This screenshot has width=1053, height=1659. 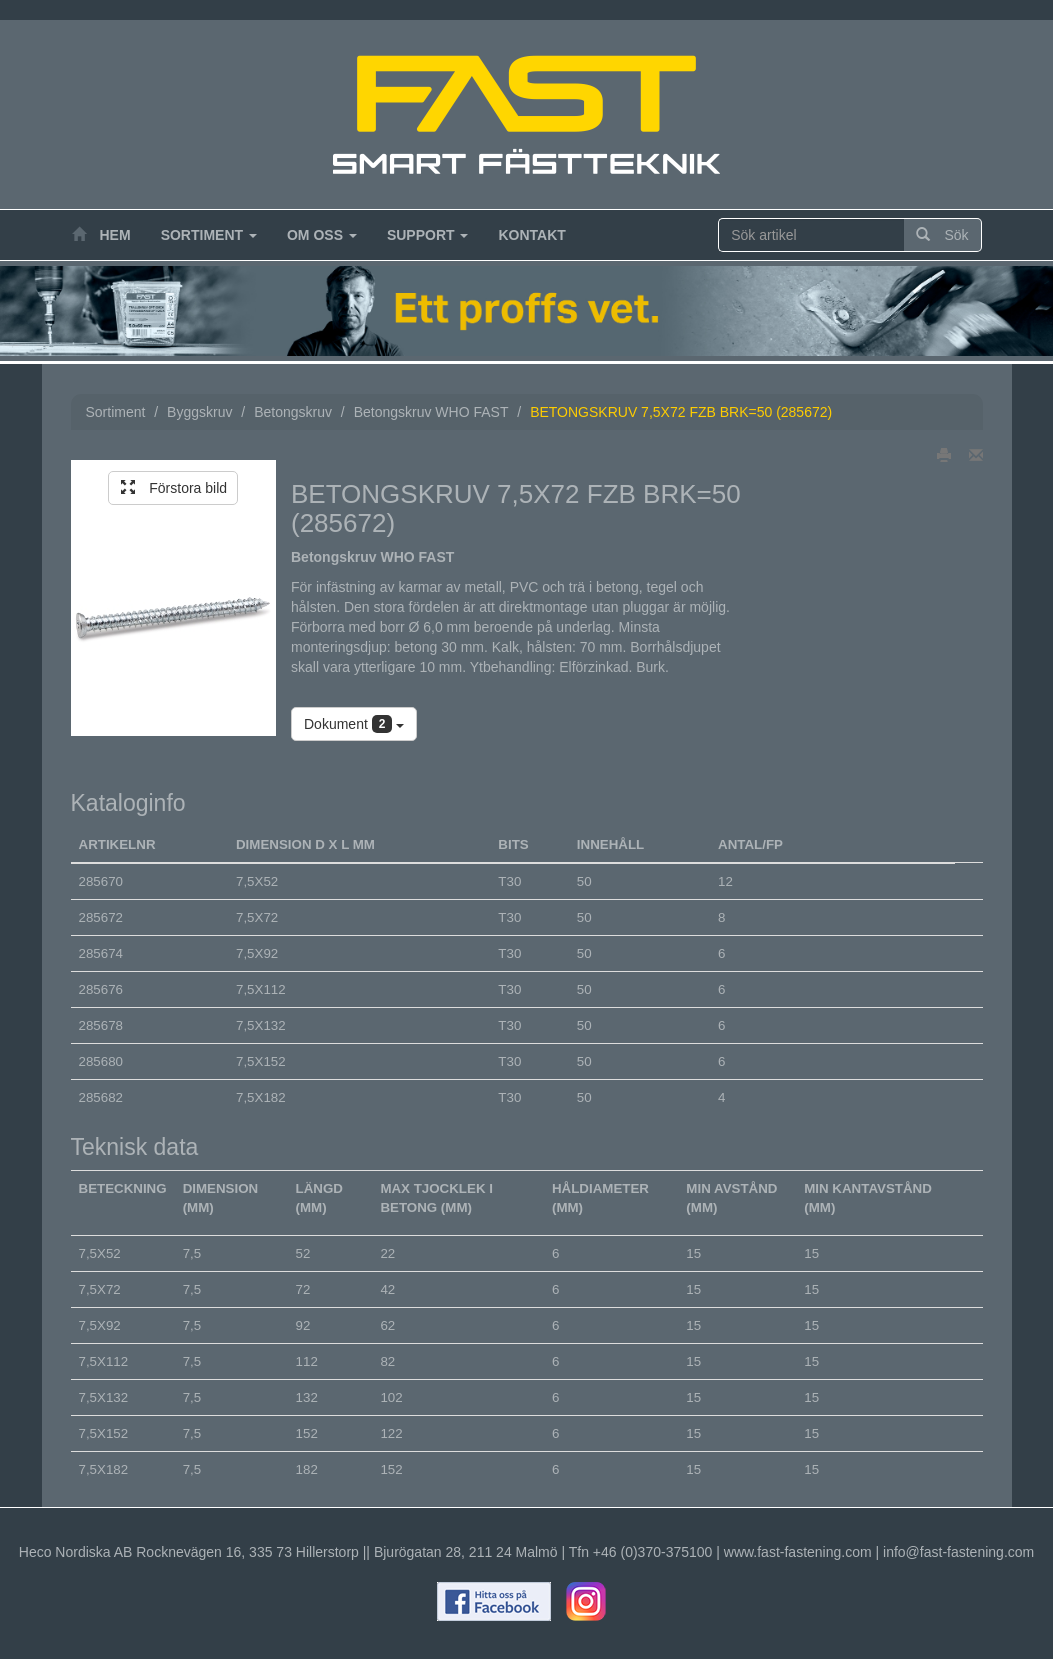 I want to click on 285674, so click(x=101, y=953).